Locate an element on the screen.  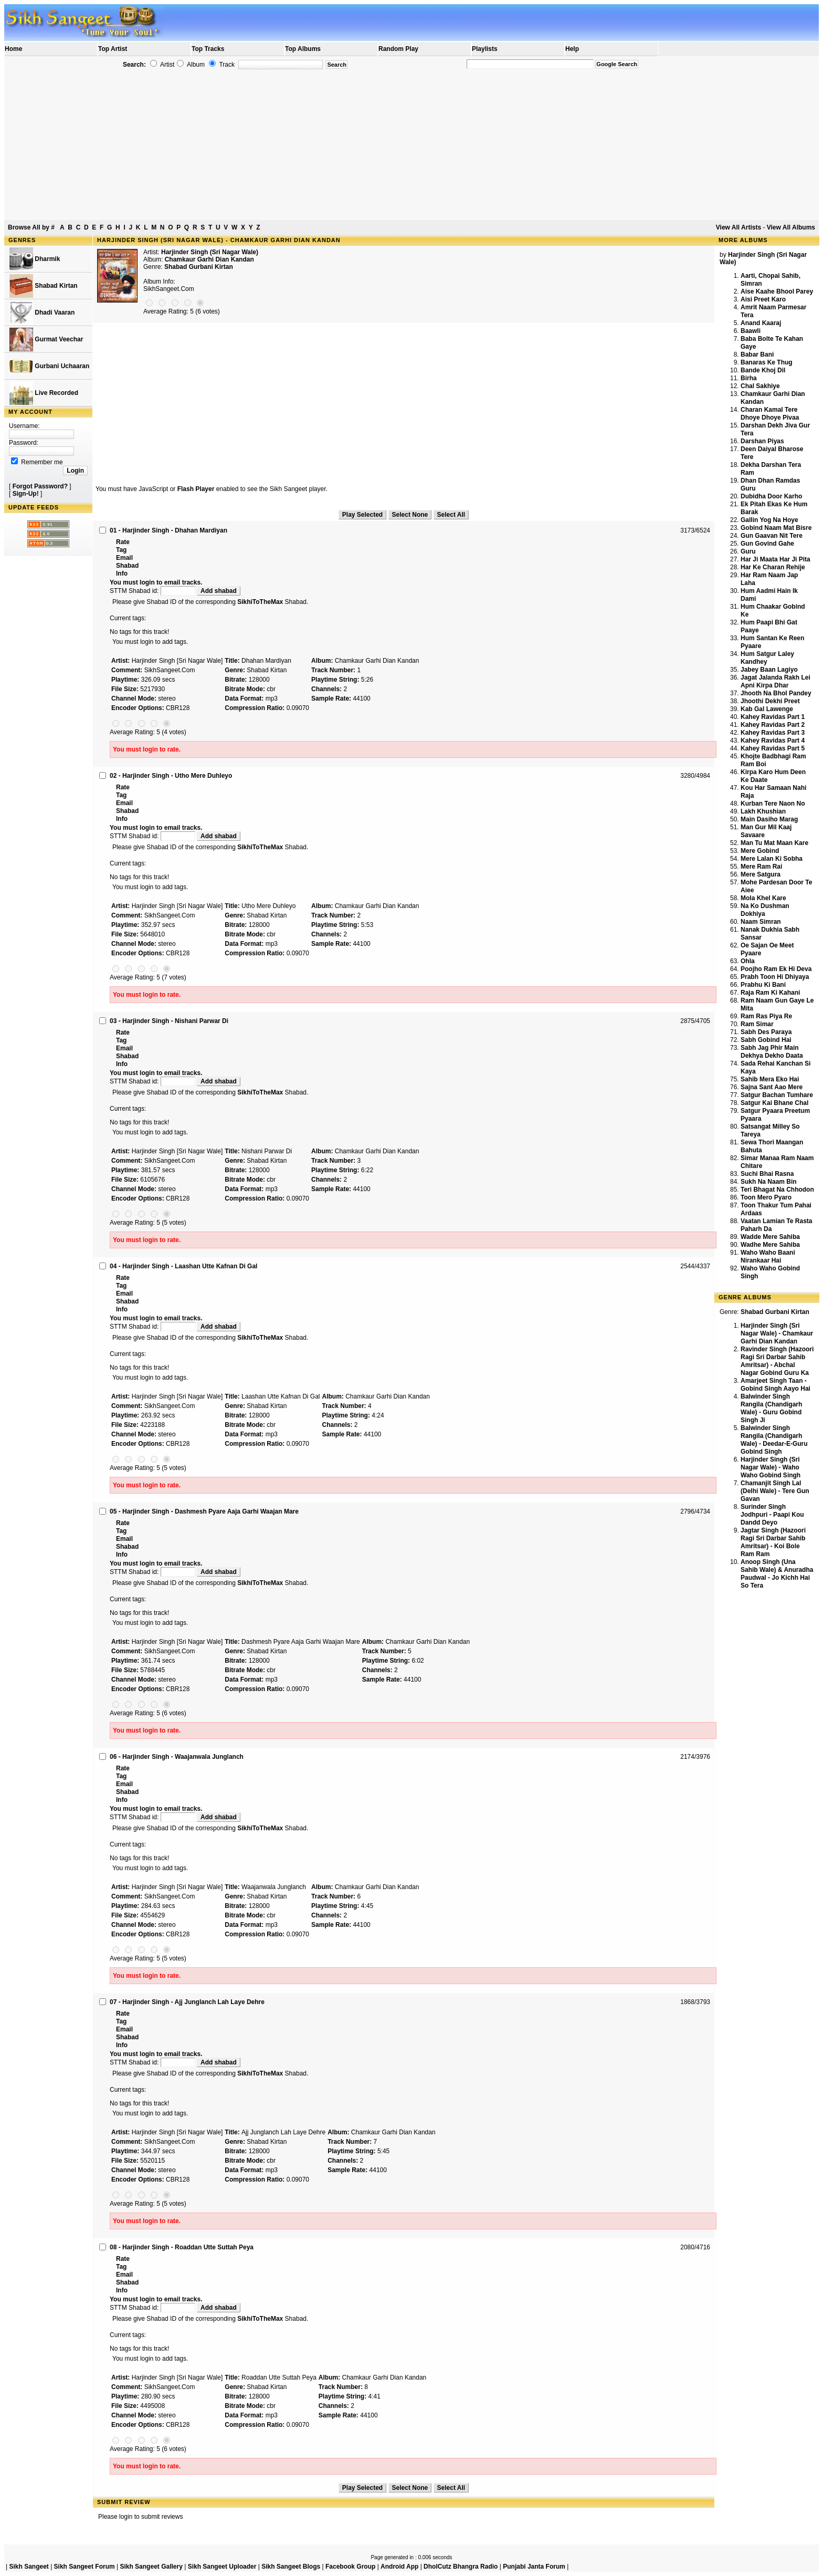
Sajna Sant Aao Mere is located at coordinates (772, 1087).